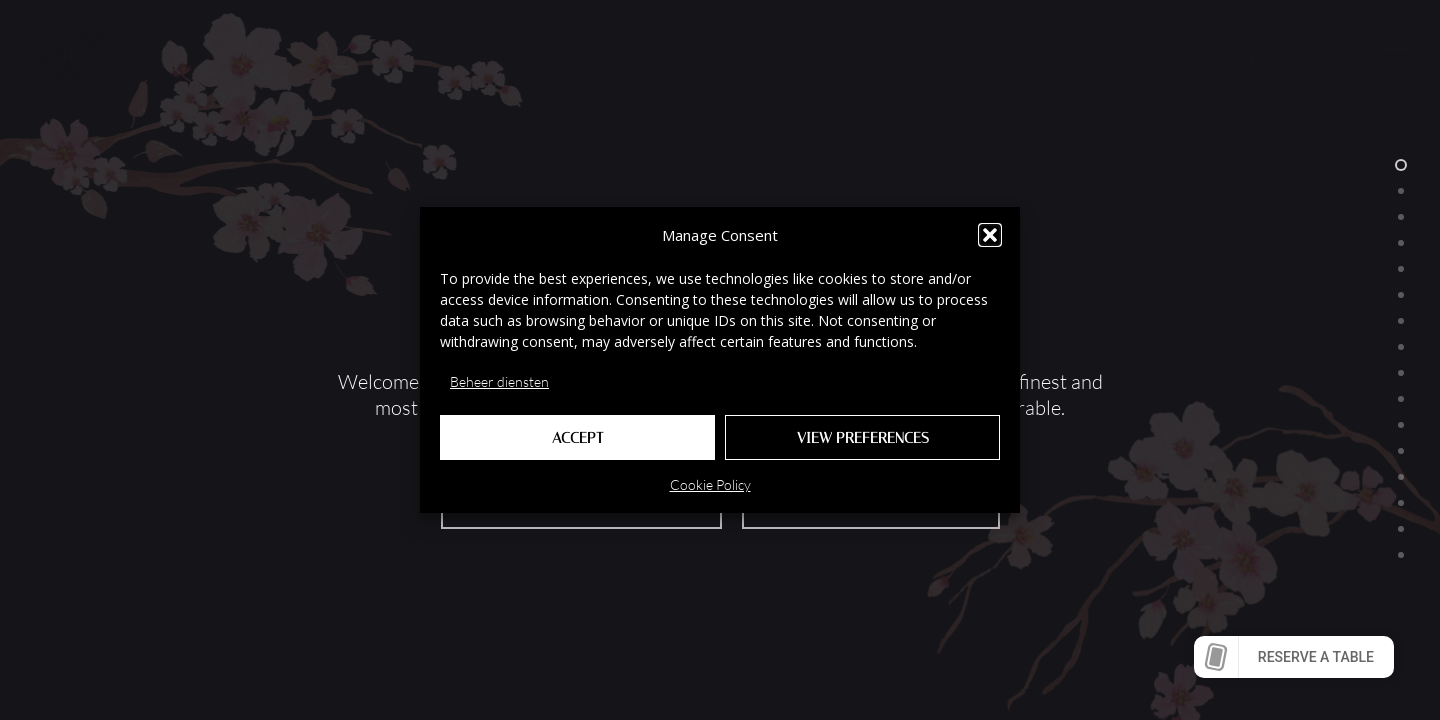  What do you see at coordinates (577, 438) in the screenshot?
I see `Accept` at bounding box center [577, 438].